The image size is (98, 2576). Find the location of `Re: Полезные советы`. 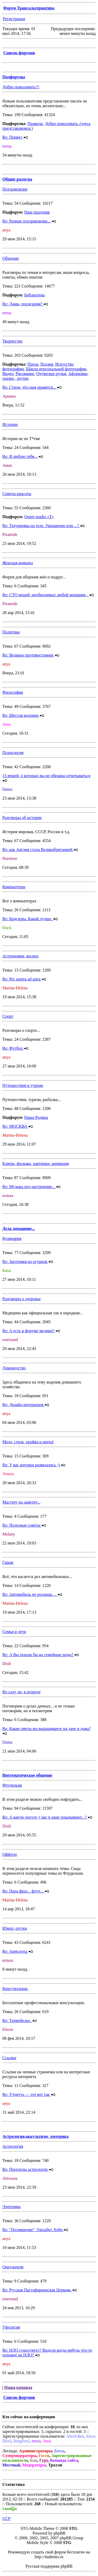

Re: Полезные советы is located at coordinates (24, 1525).